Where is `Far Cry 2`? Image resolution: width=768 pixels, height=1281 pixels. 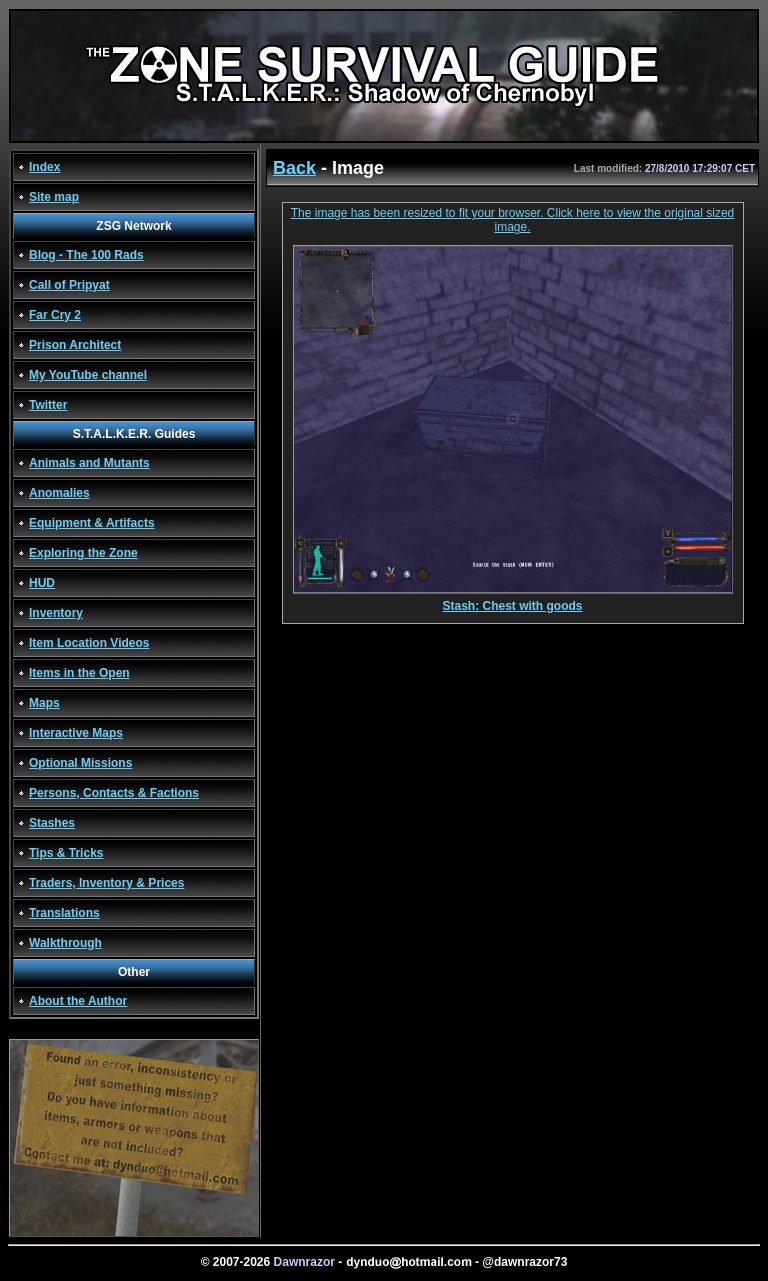 Far Cry 2 is located at coordinates (55, 315).